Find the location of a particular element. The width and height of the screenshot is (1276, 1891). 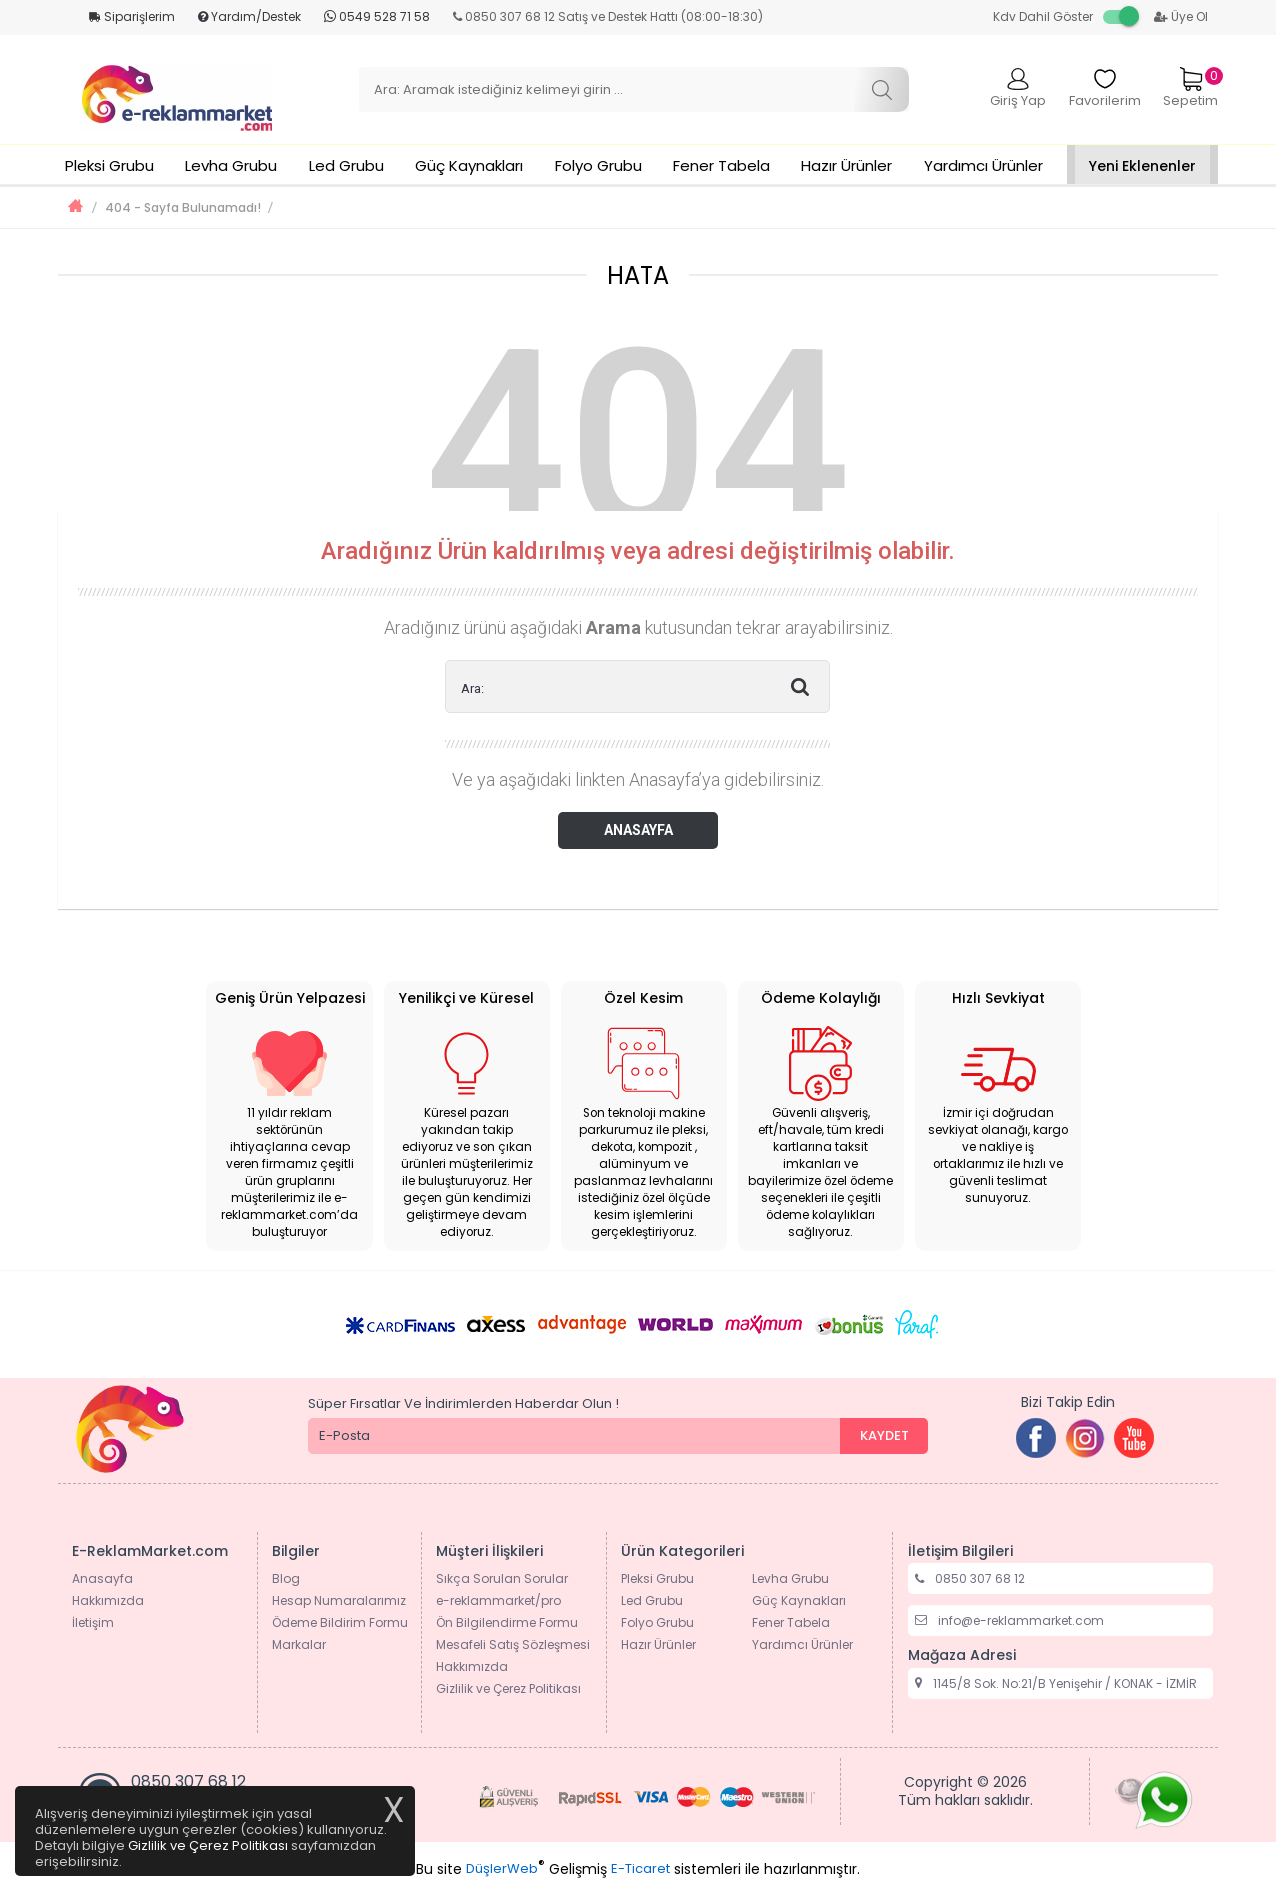

İletişim is located at coordinates (93, 1622).